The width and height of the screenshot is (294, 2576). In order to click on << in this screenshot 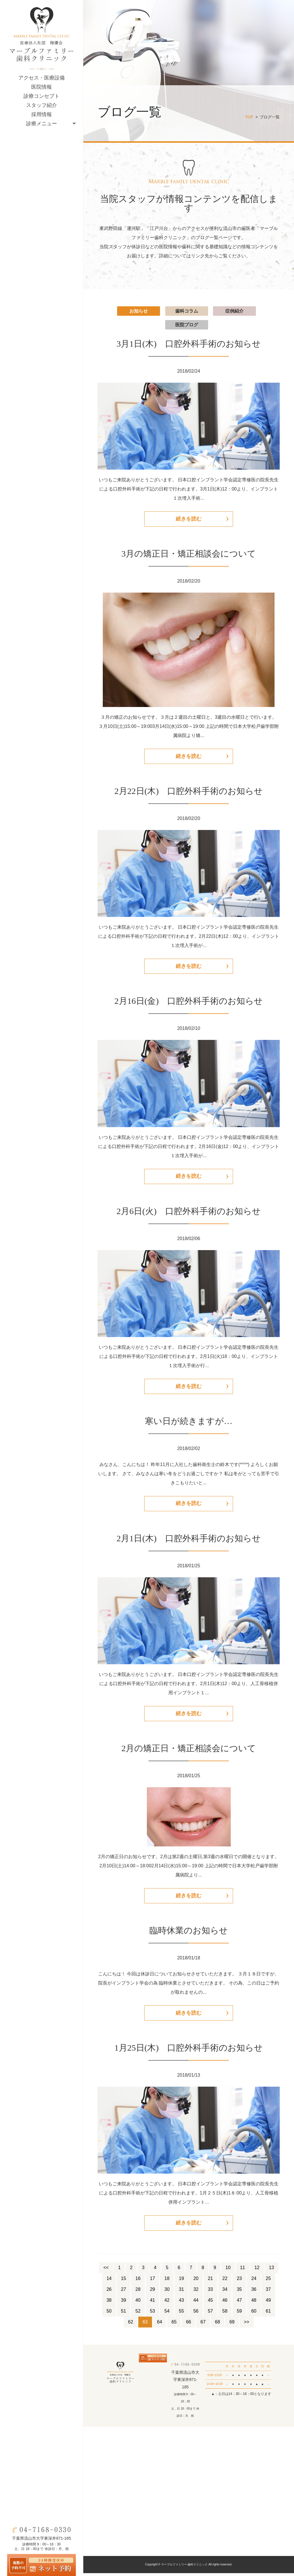, I will do `click(106, 2270)`.